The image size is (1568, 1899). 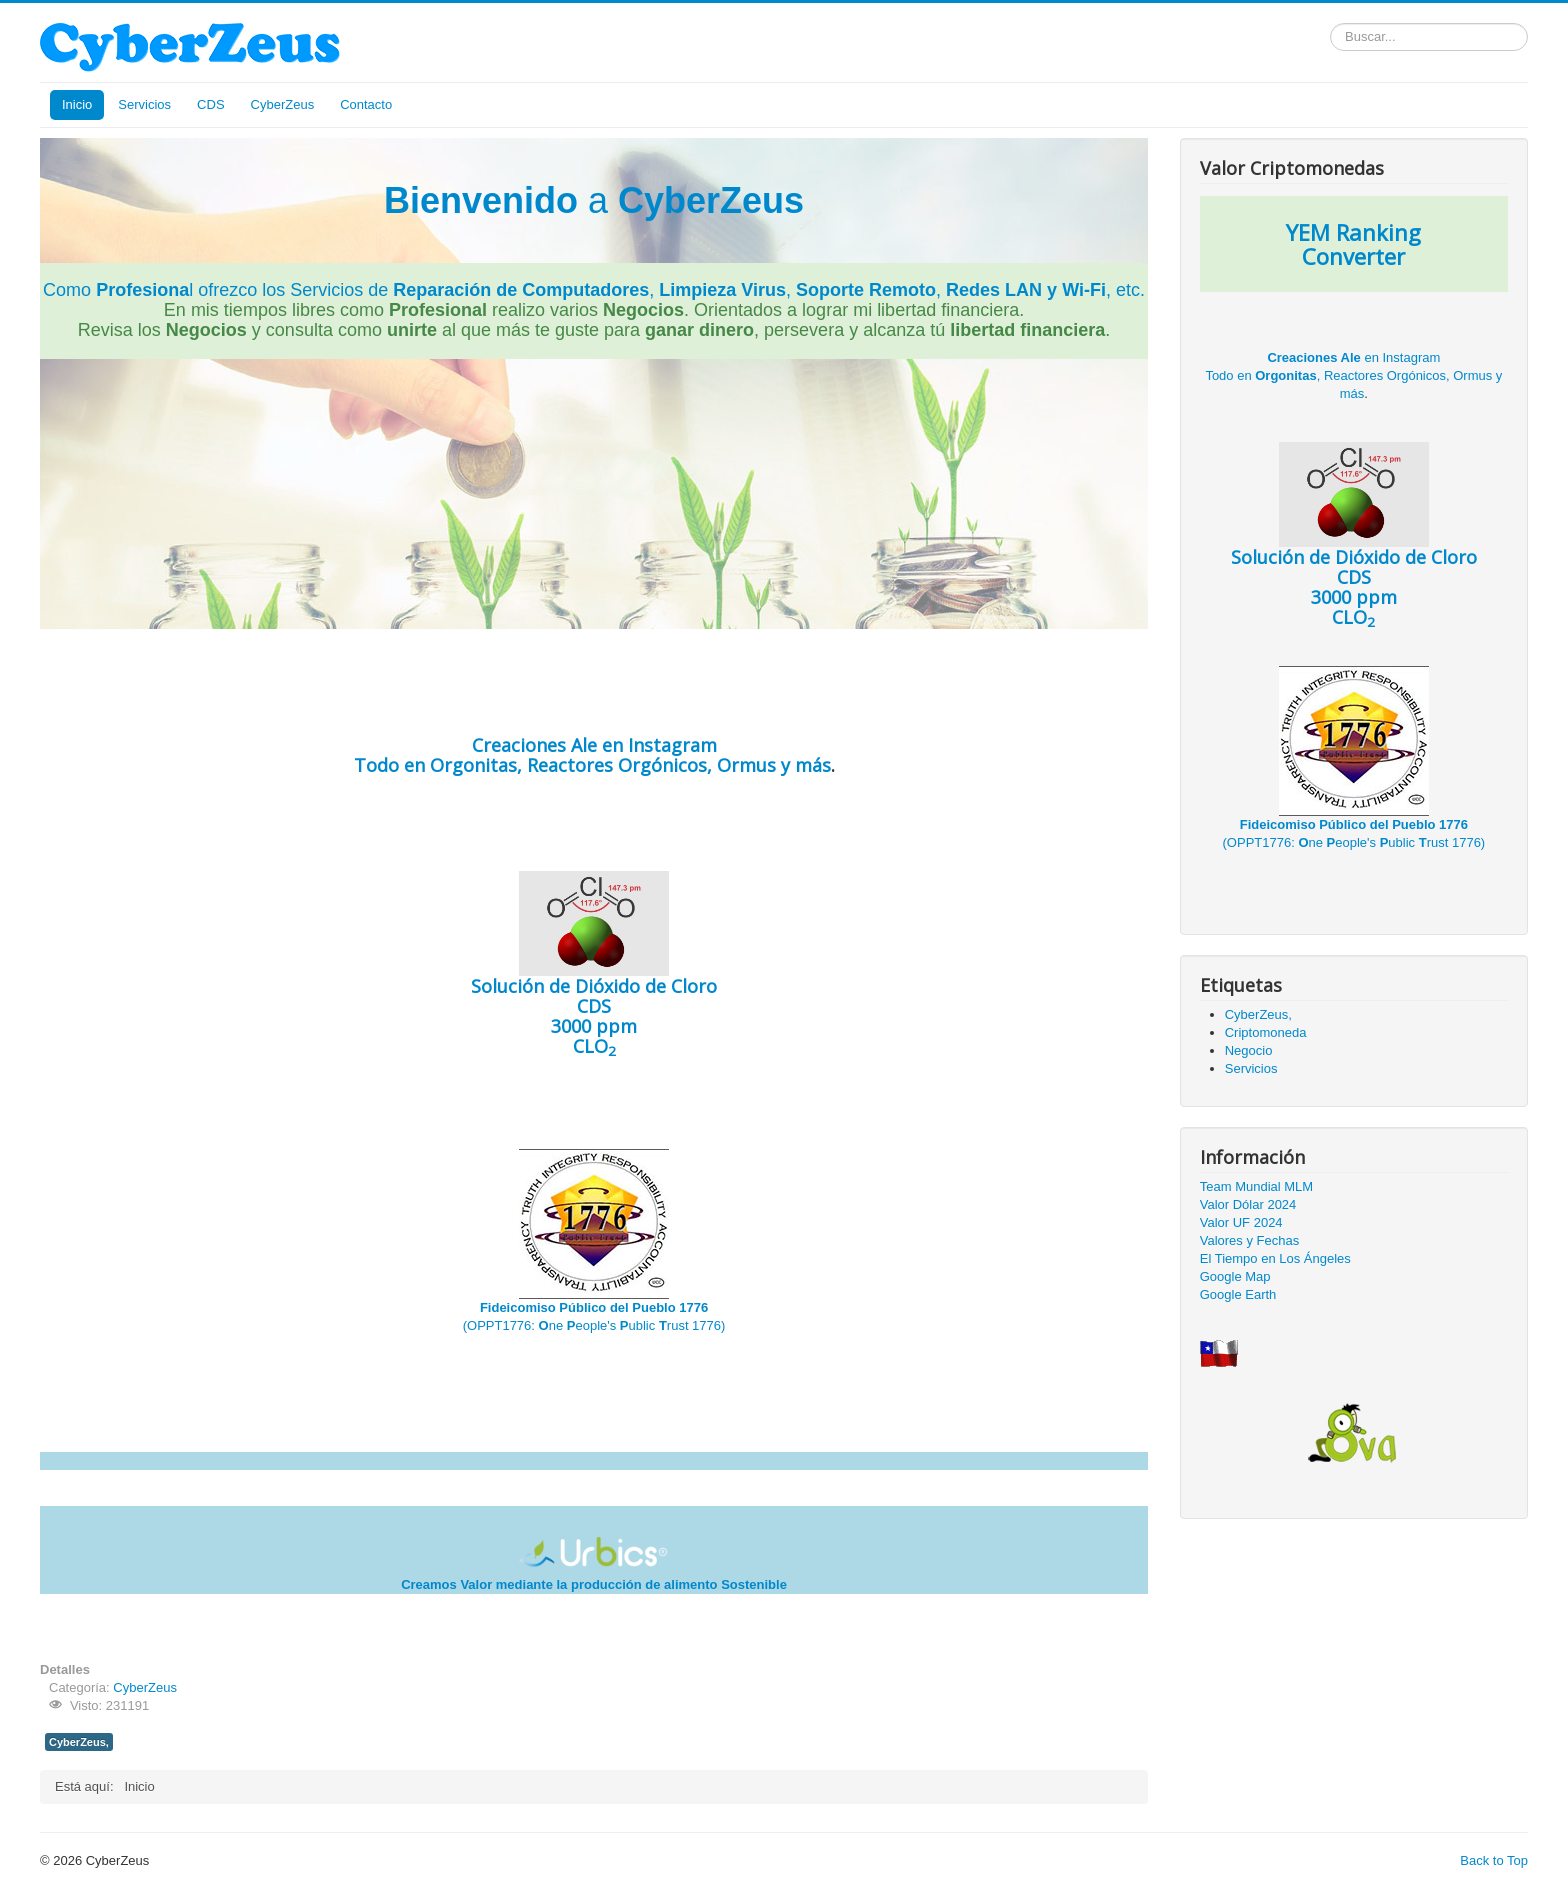 I want to click on Team Mundial MLM, so click(x=1256, y=1186).